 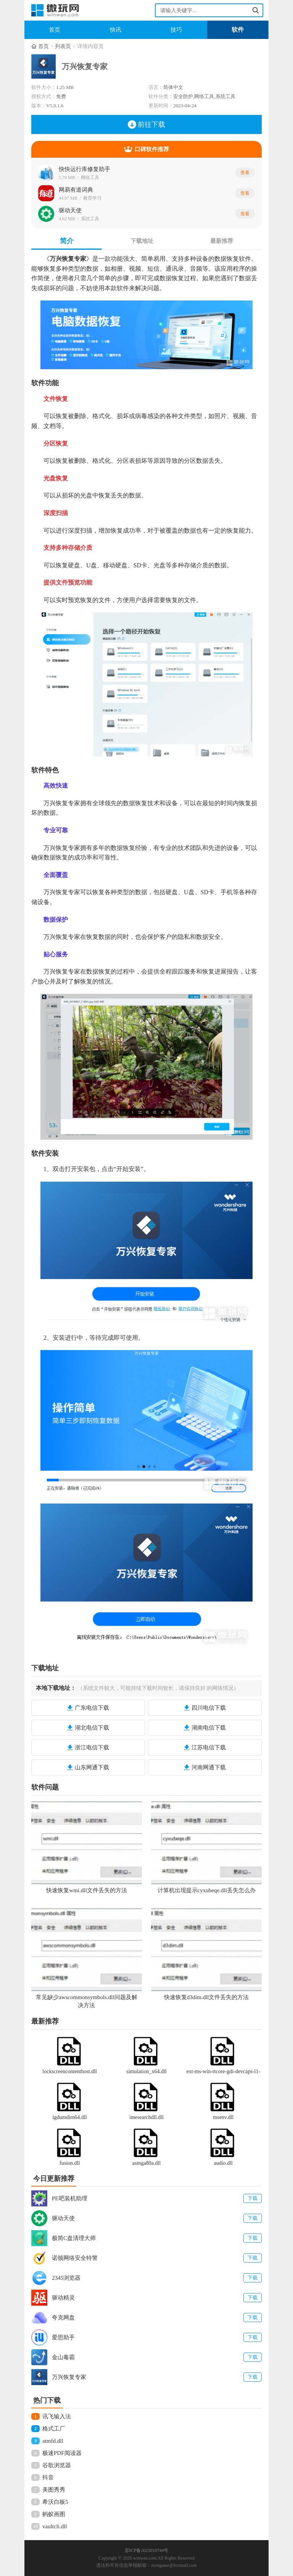 I want to click on simulation_x64.dll, so click(x=146, y=2071).